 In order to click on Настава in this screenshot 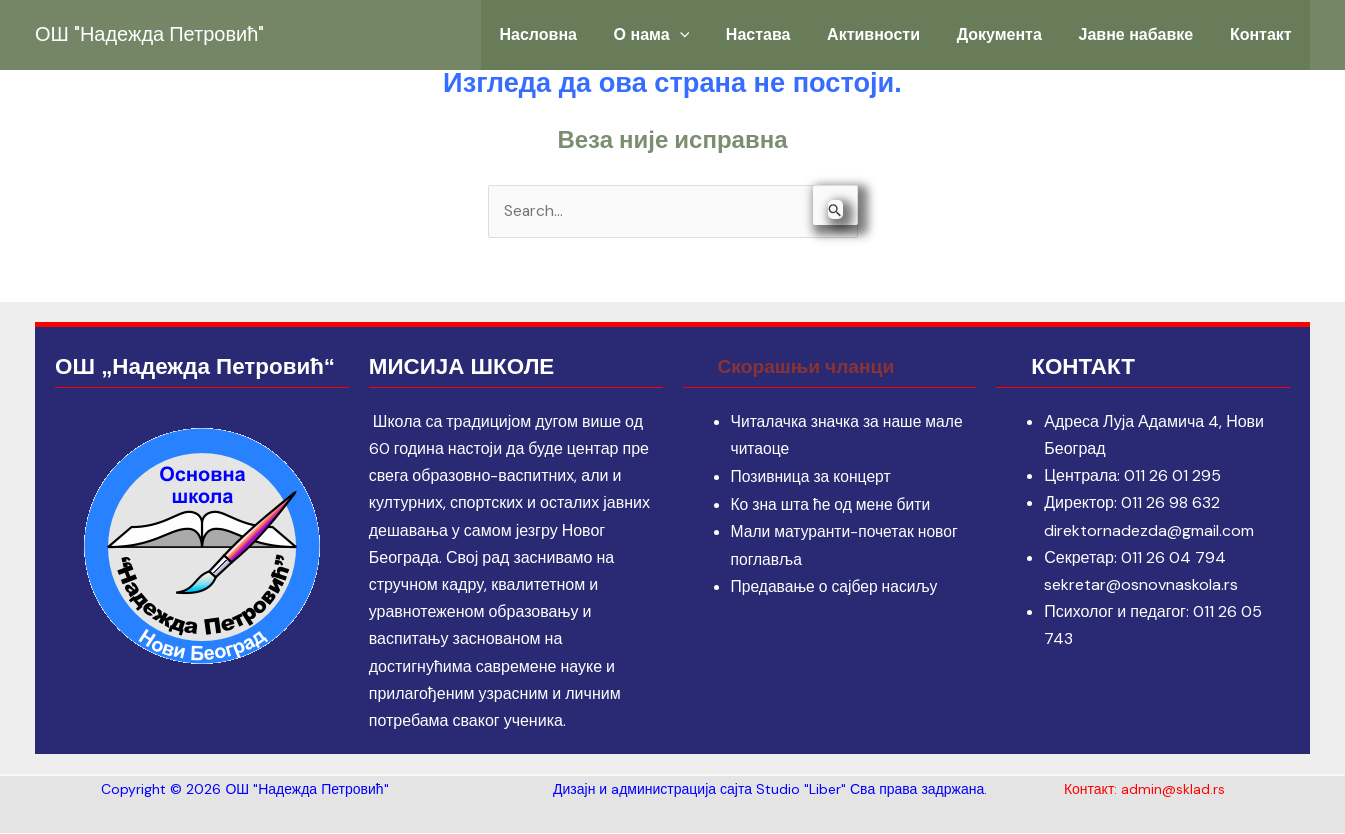, I will do `click(788, 34)`.